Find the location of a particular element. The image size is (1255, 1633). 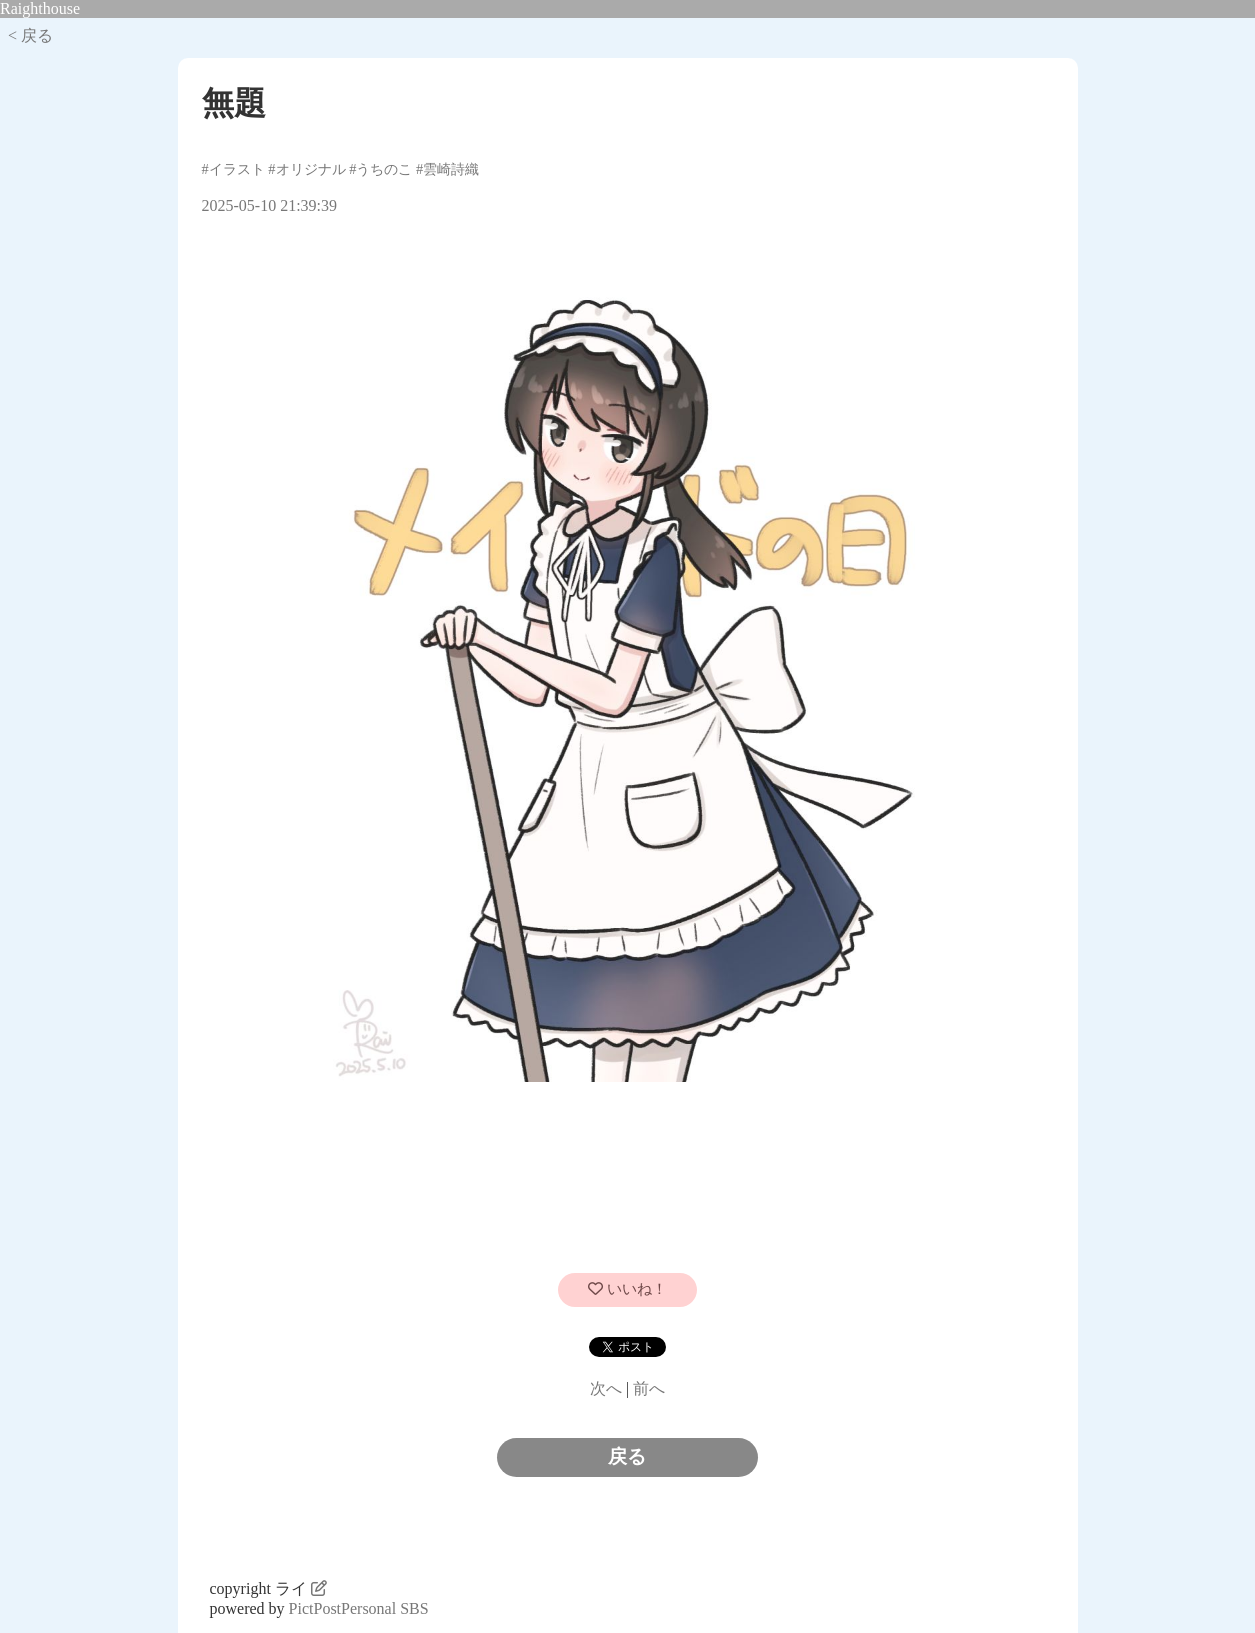

前へ is located at coordinates (649, 1388).